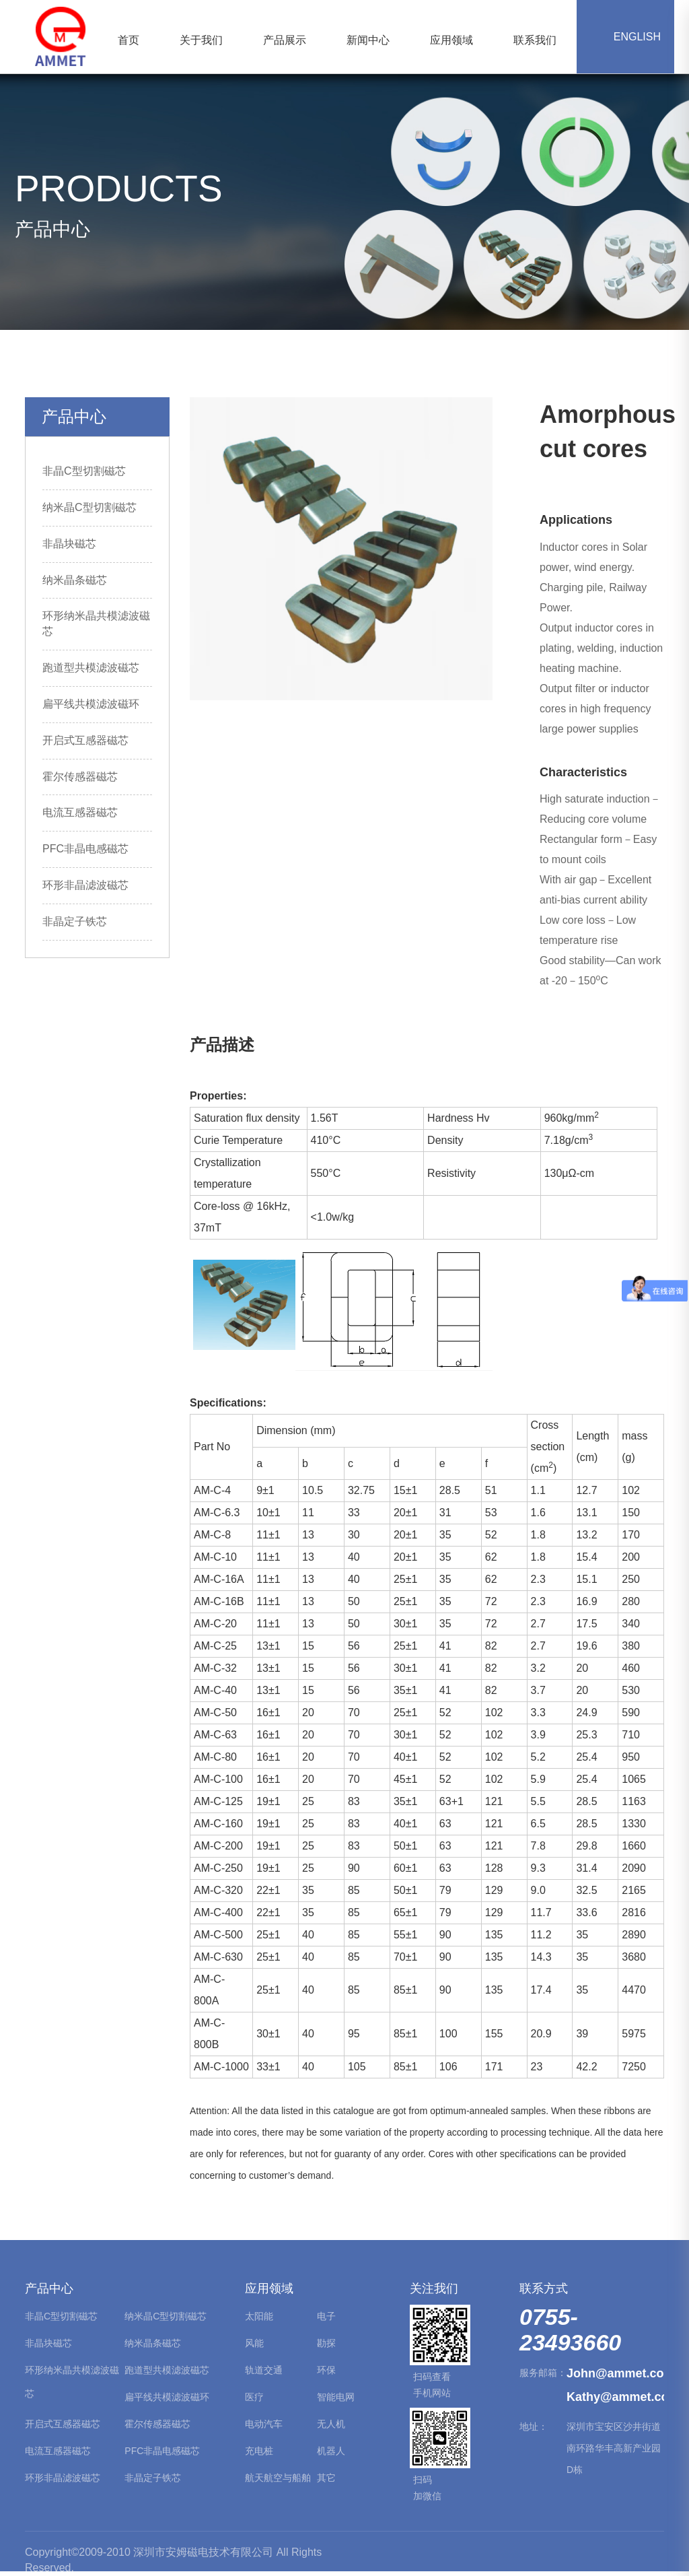  What do you see at coordinates (128, 40) in the screenshot?
I see `首页` at bounding box center [128, 40].